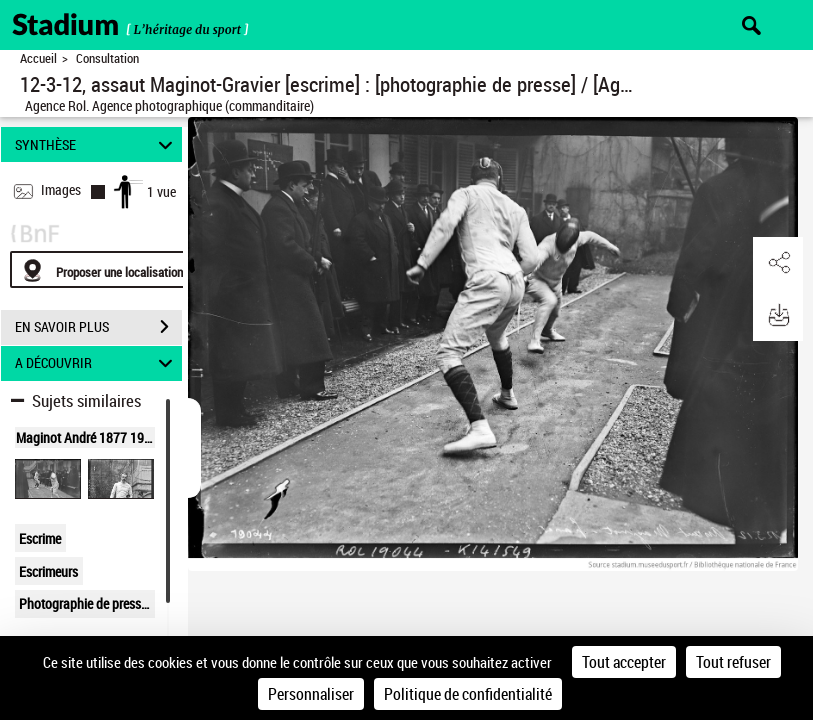 This screenshot has height=720, width=813. Describe the element at coordinates (624, 662) in the screenshot. I see `Tout accepter [Cookies : Tout accepter]` at that location.